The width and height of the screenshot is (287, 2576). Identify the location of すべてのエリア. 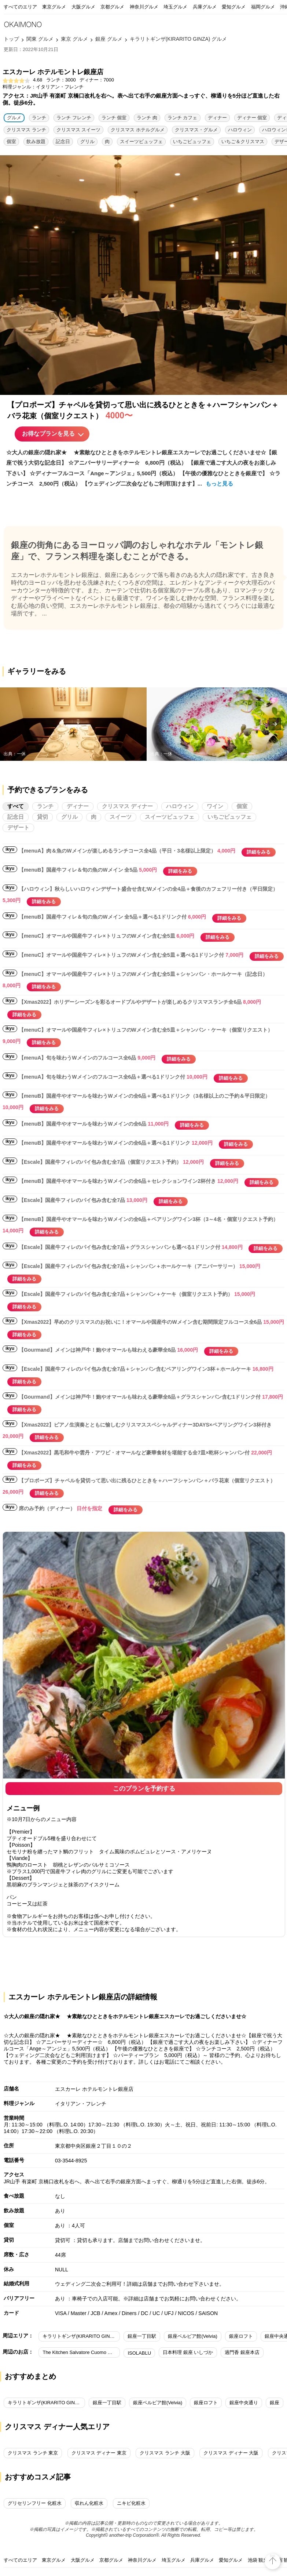
(20, 7).